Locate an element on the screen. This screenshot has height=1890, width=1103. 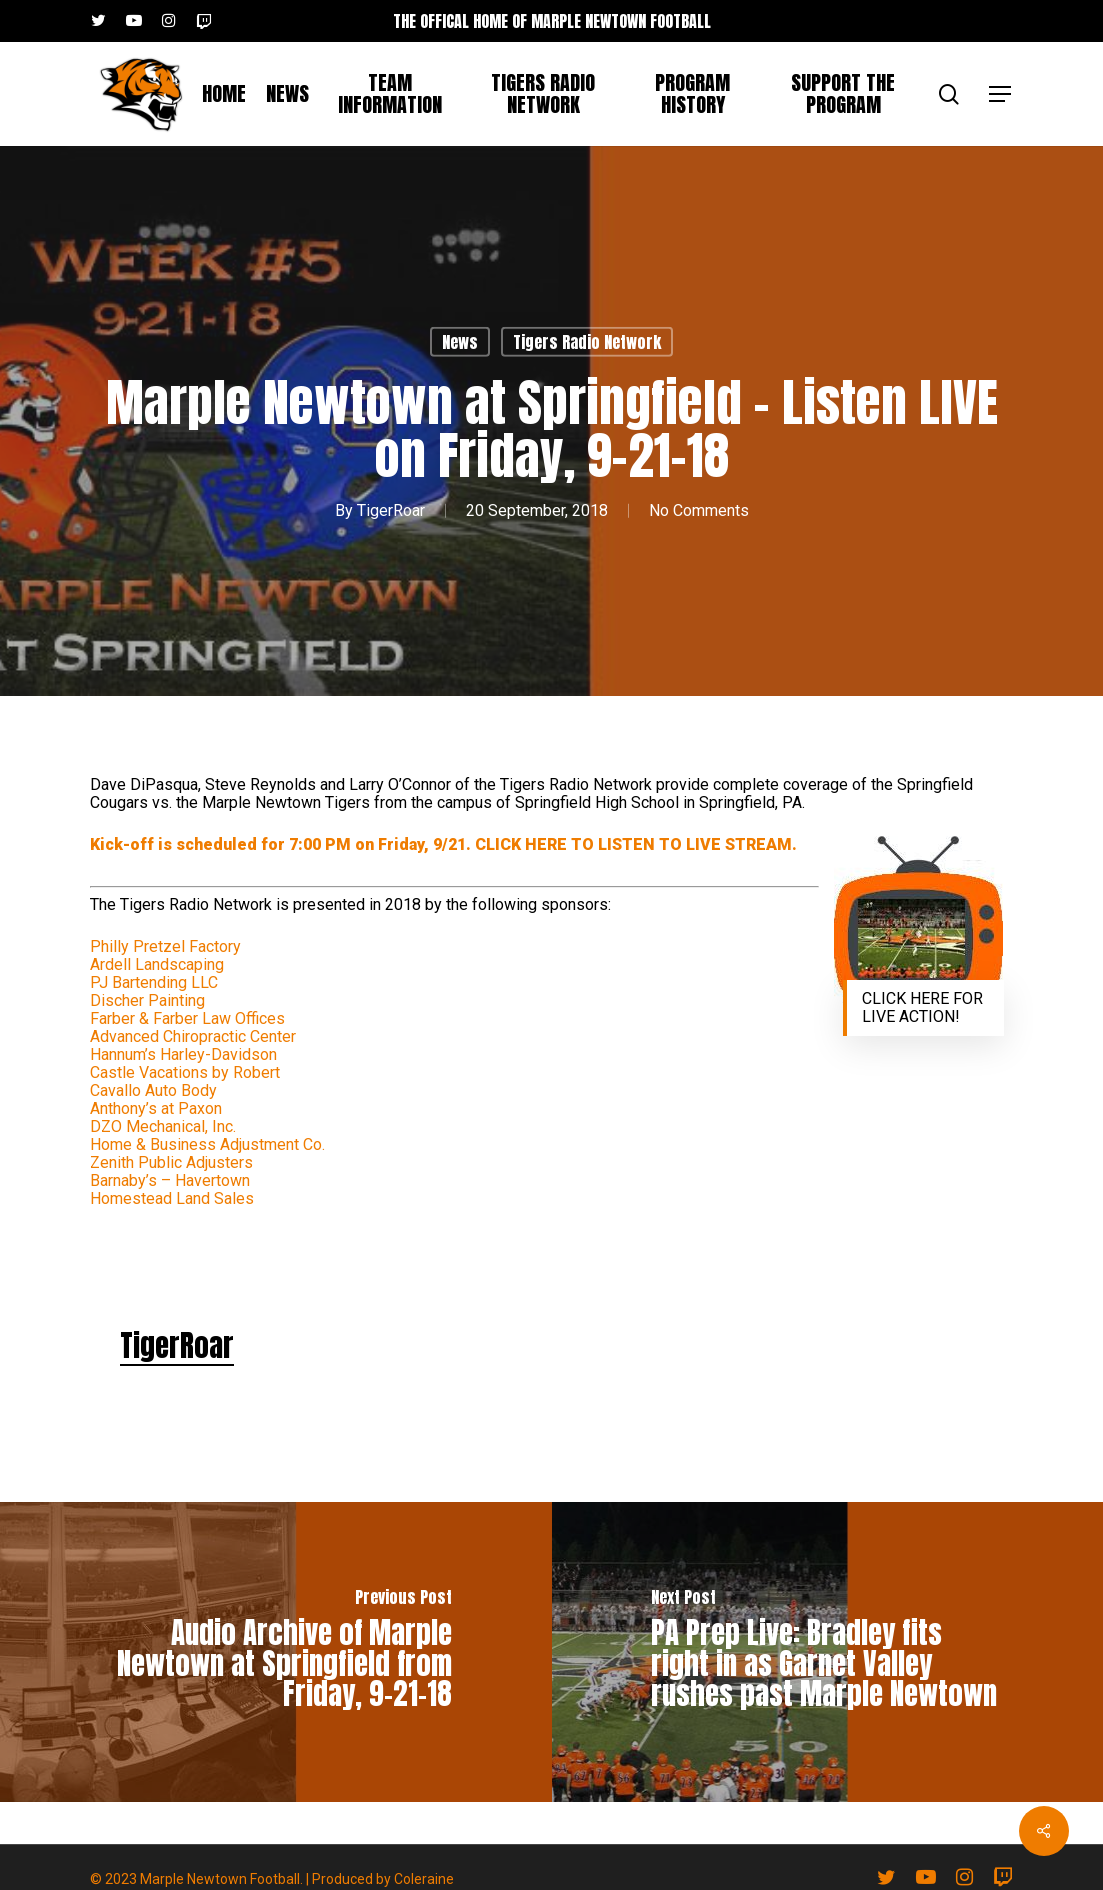
Advanced Chiropractic Center is located at coordinates (193, 1036).